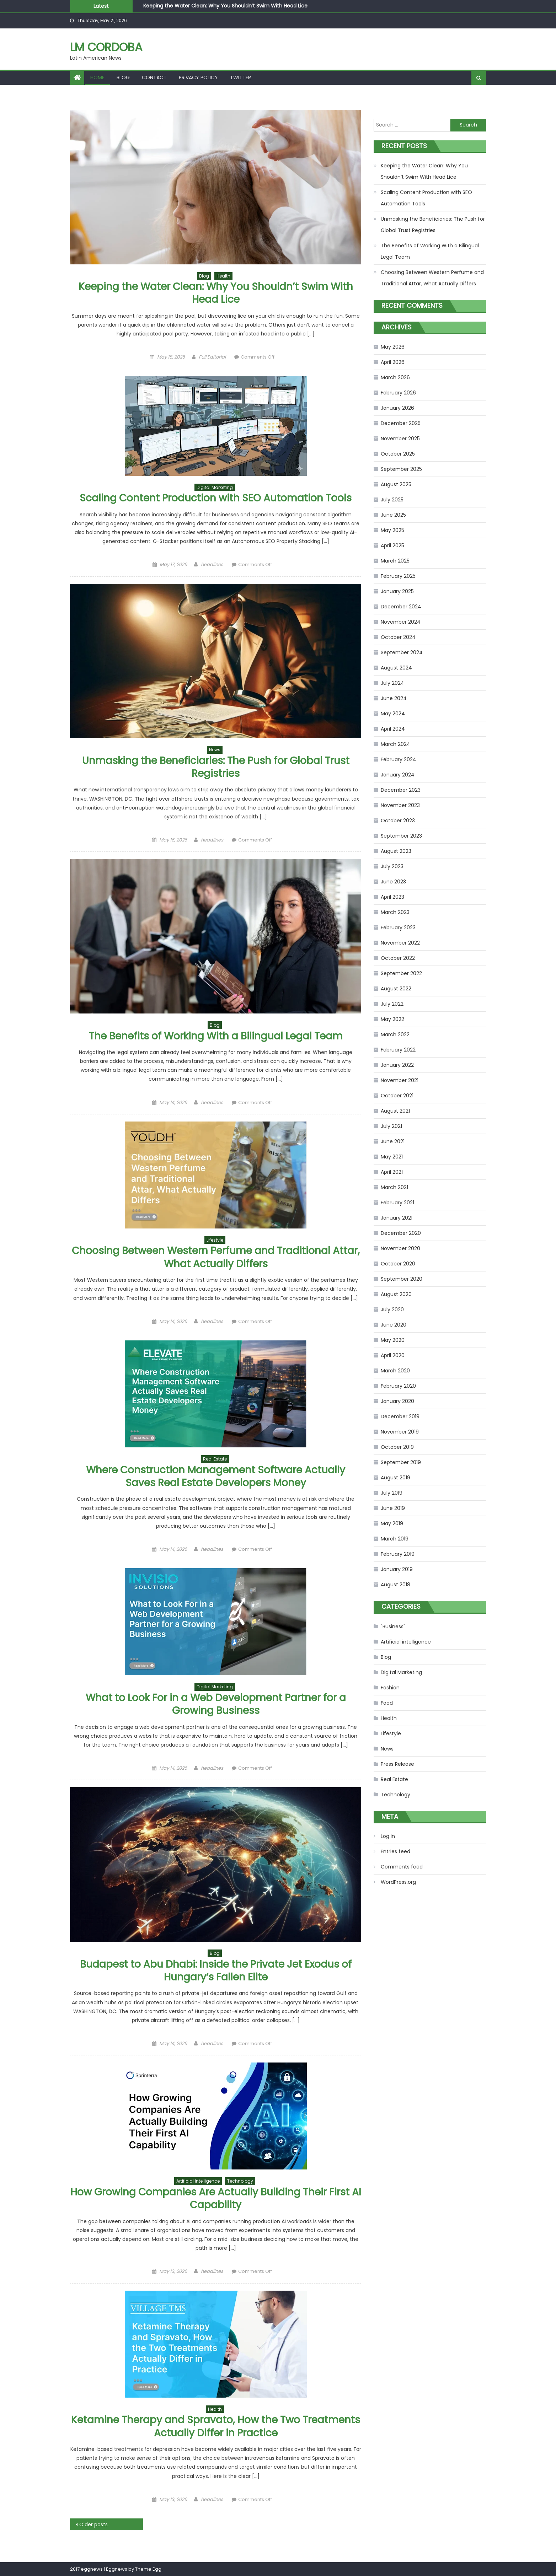  I want to click on March 2023, so click(395, 912).